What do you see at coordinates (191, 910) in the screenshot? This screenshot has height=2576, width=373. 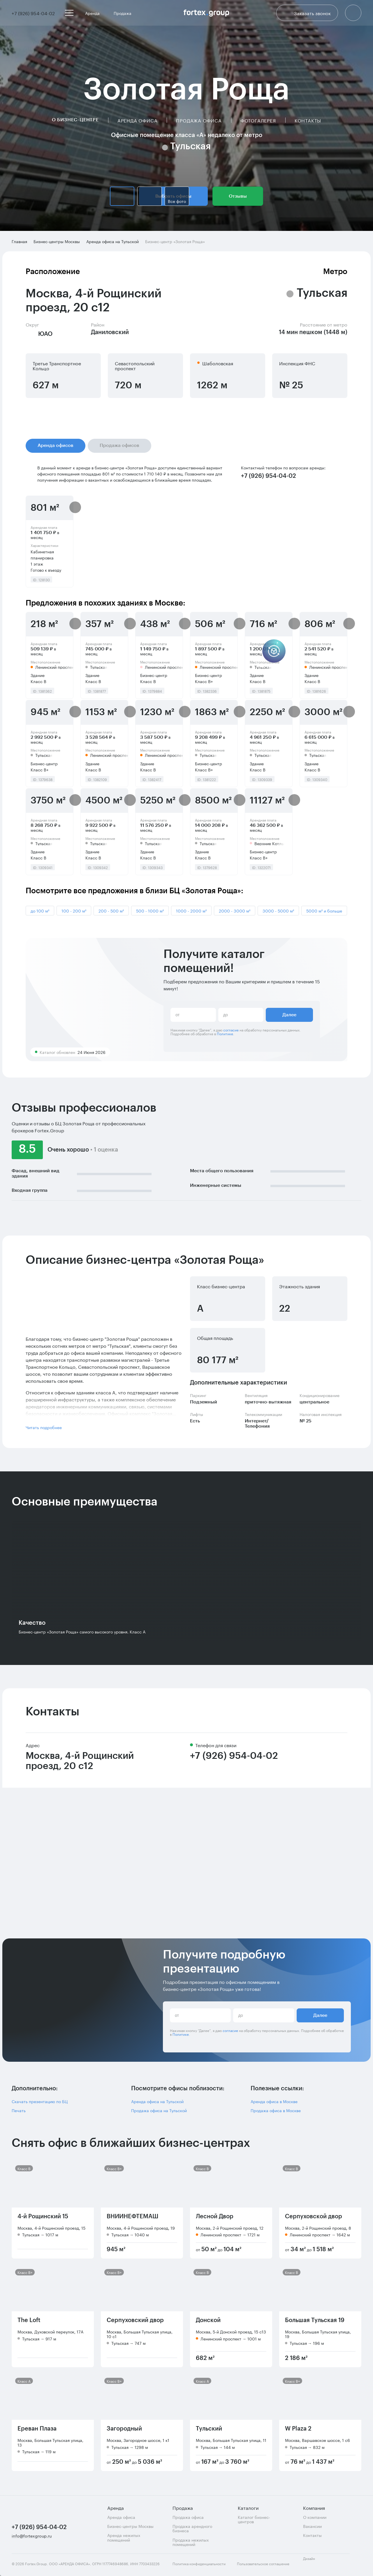 I see `1000 - 2000 м²` at bounding box center [191, 910].